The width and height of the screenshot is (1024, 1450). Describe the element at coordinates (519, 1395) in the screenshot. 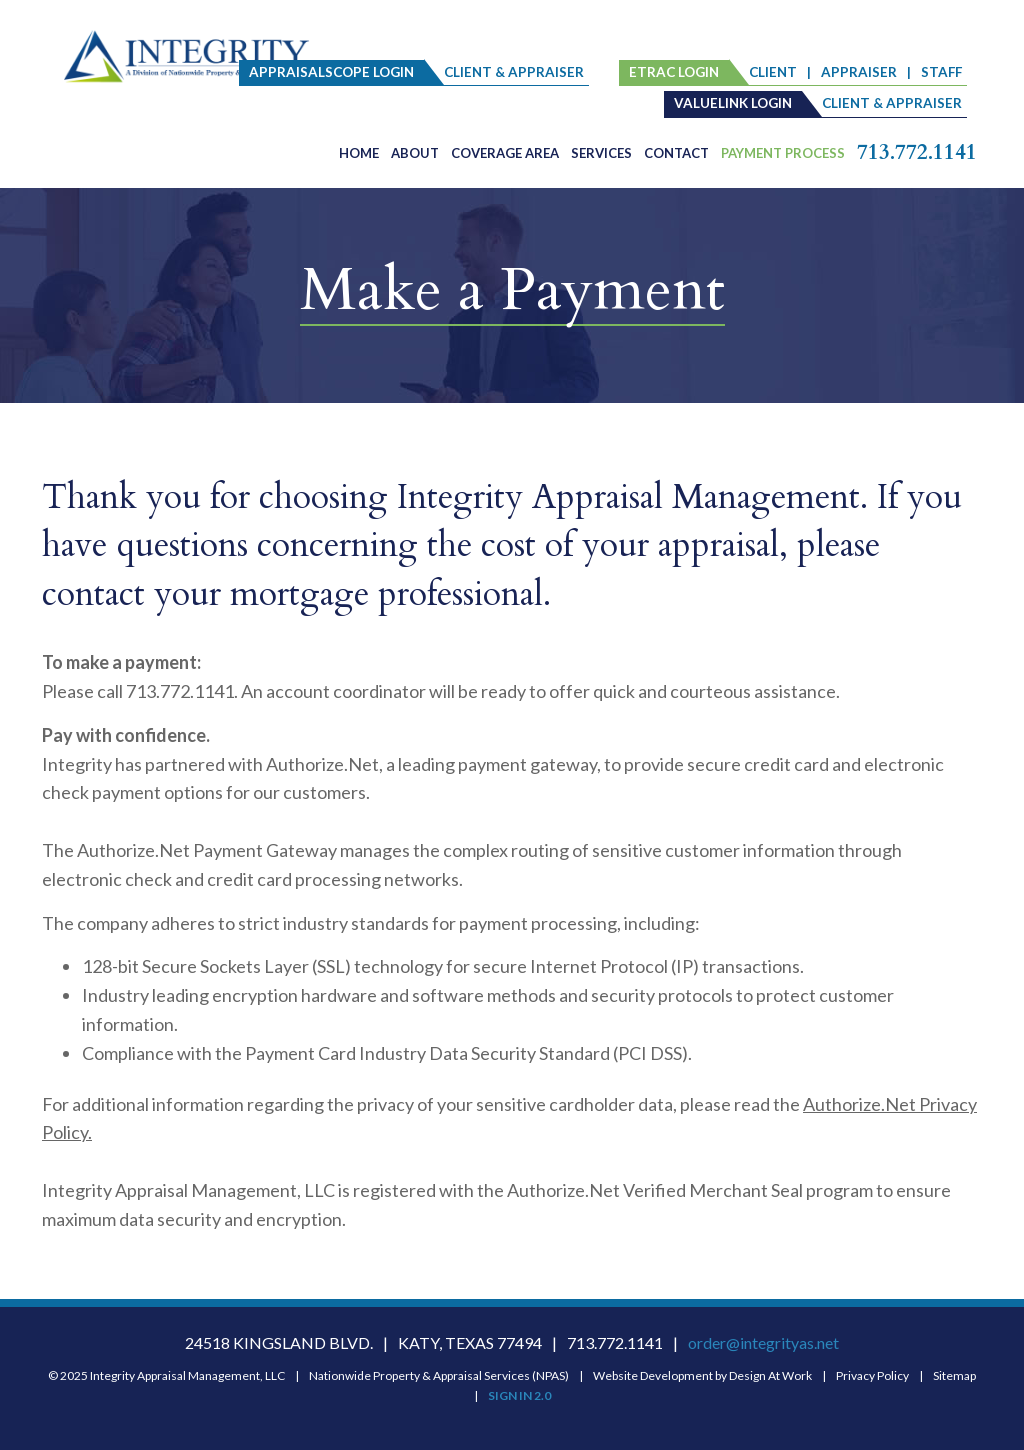

I see `SIGN IN 2.0` at that location.